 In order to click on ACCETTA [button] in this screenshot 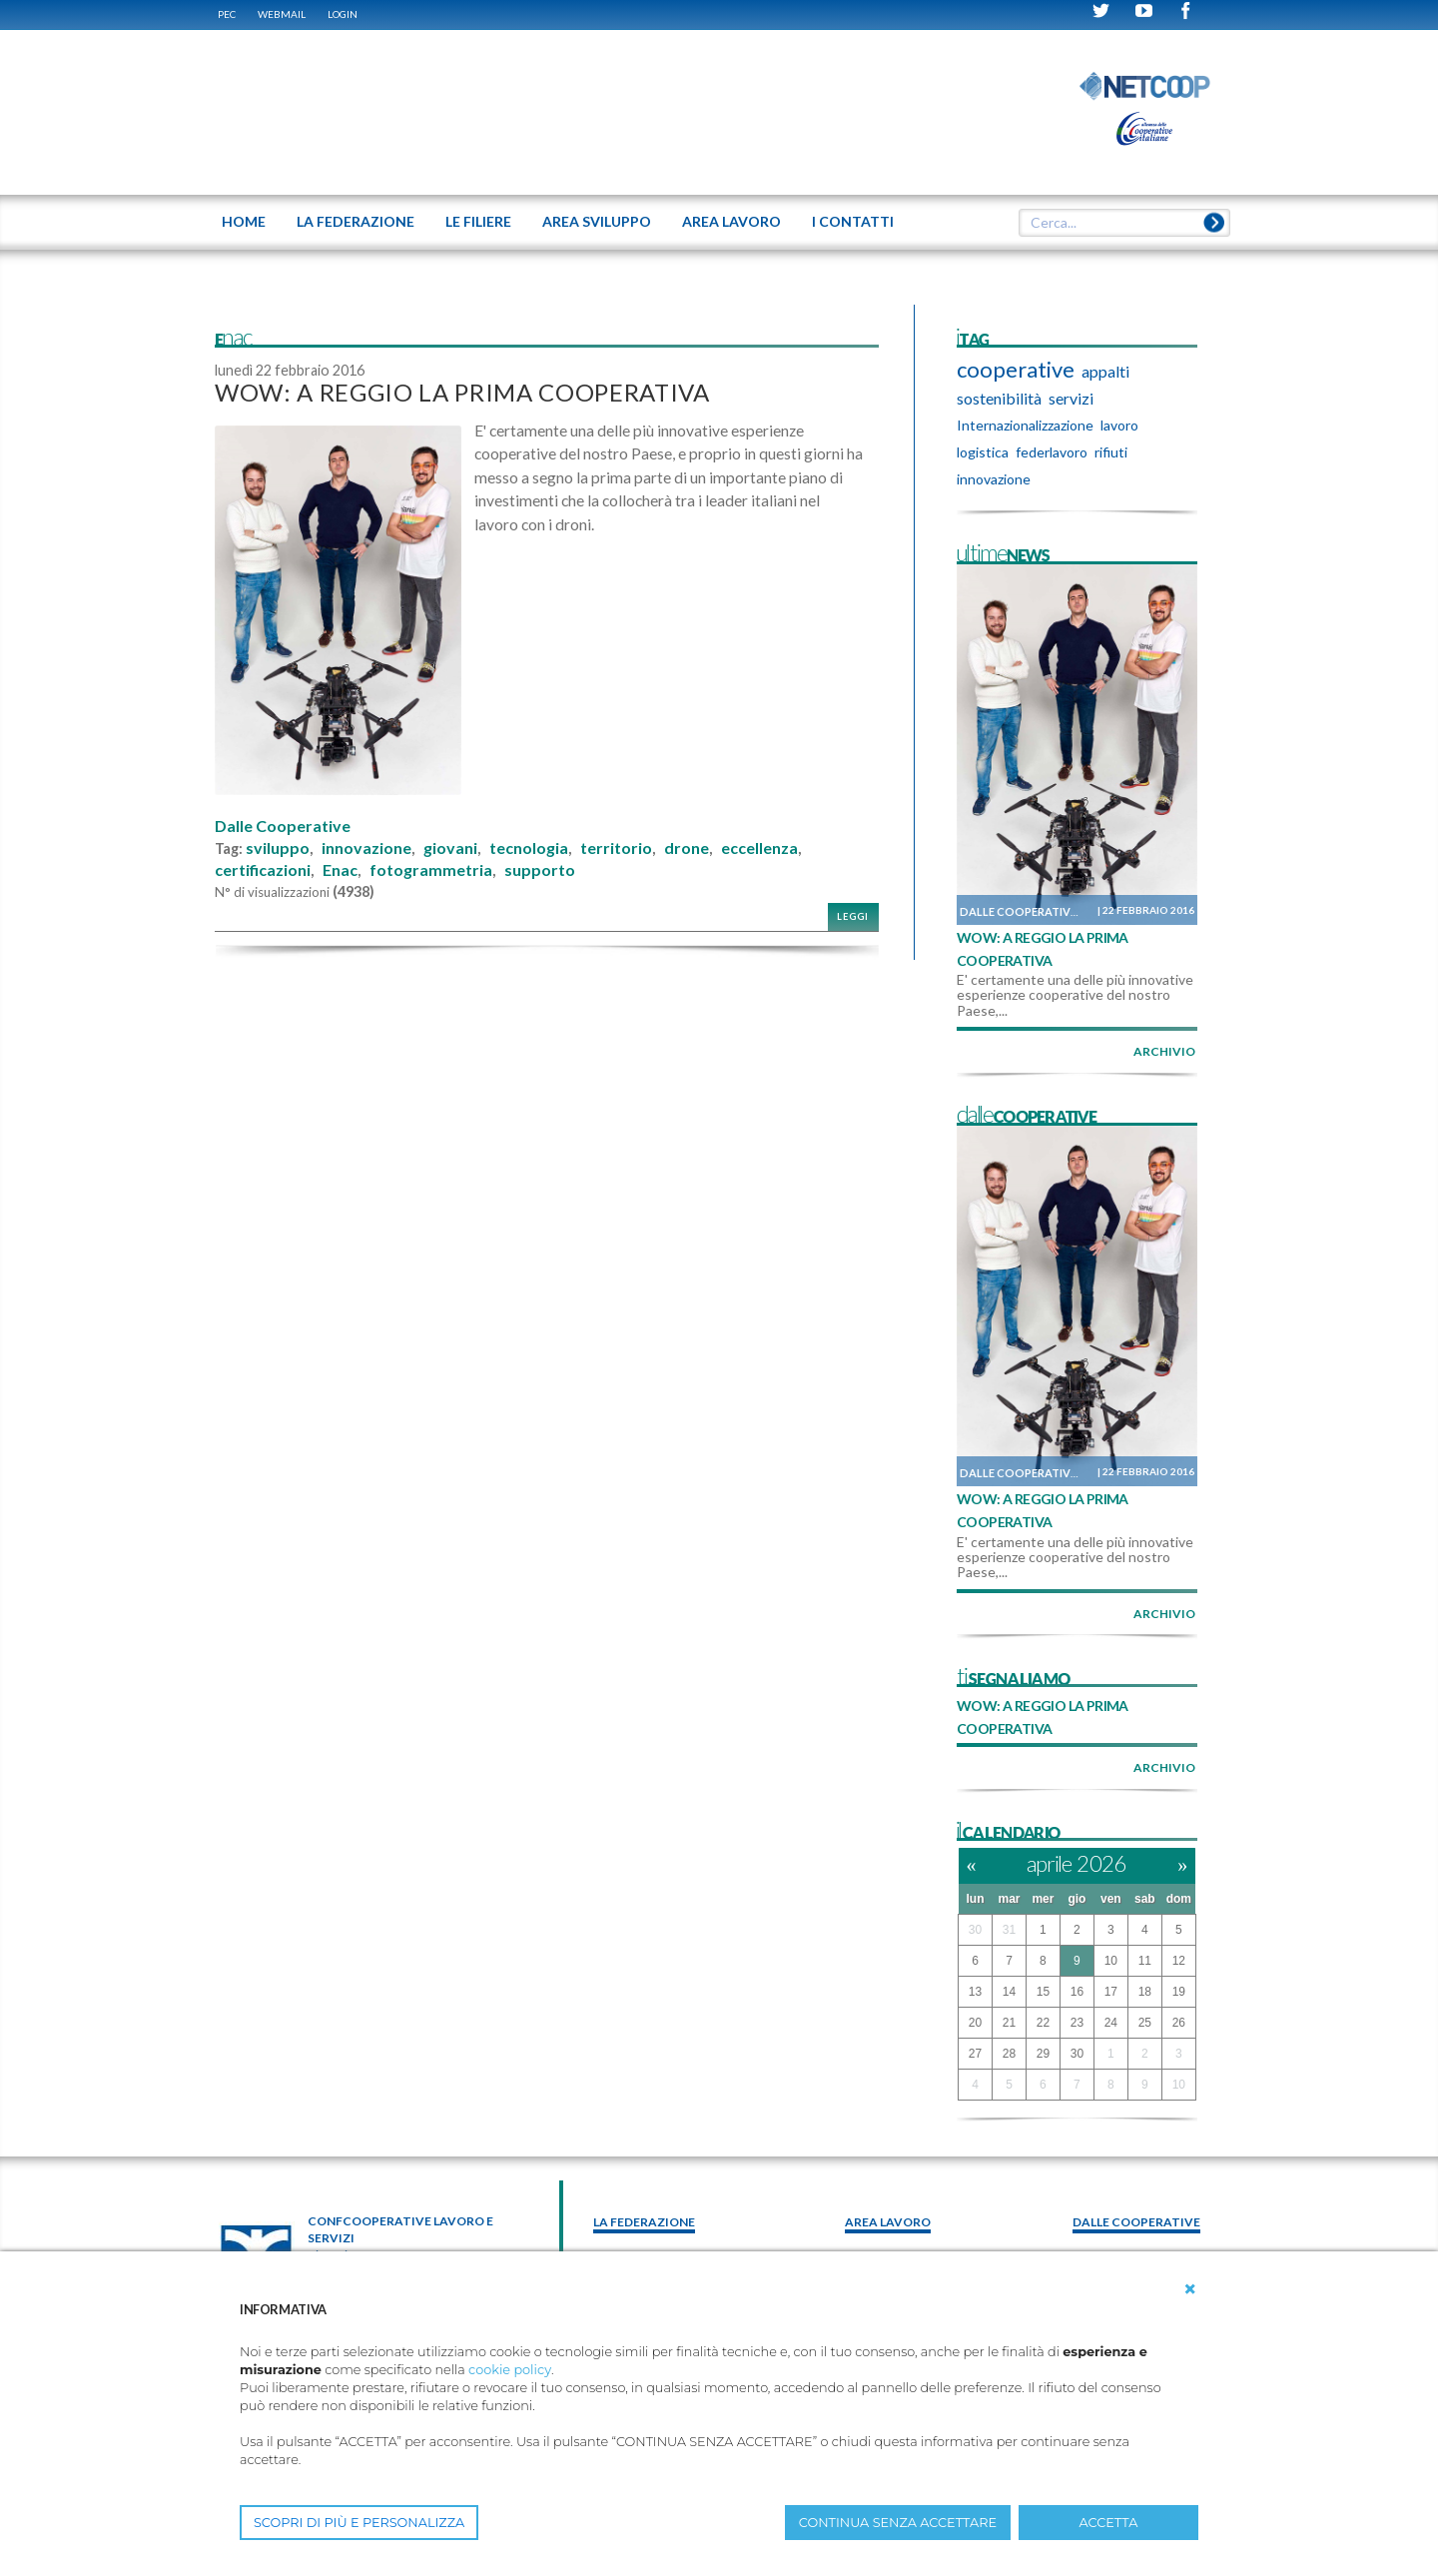, I will do `click(1108, 2522)`.